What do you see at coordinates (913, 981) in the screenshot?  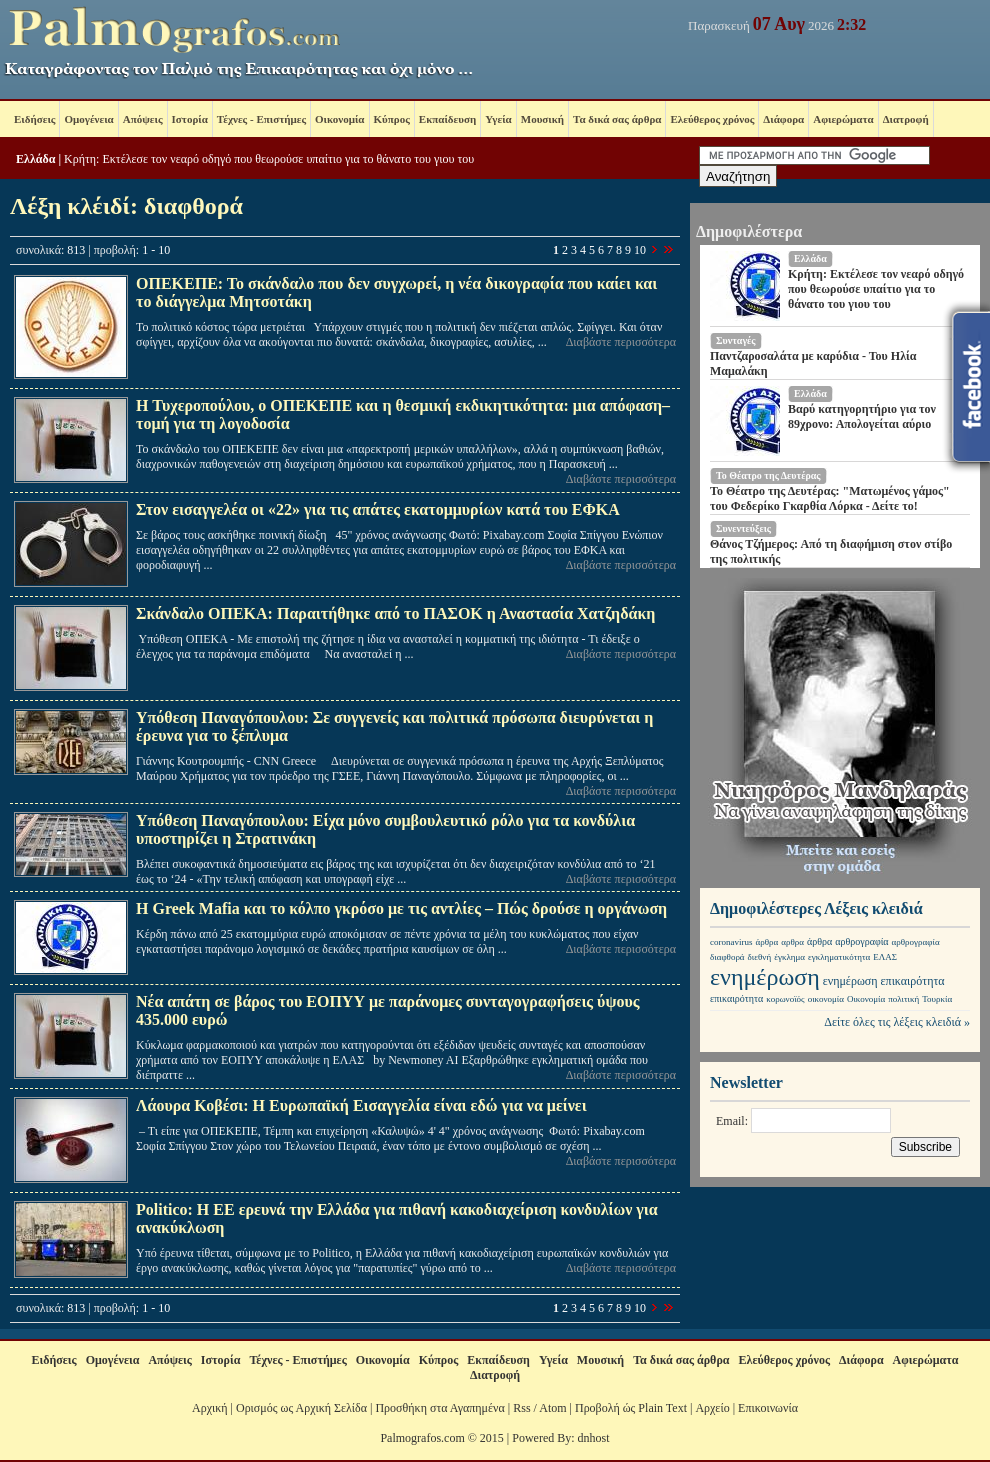 I see `επικαιρότητα` at bounding box center [913, 981].